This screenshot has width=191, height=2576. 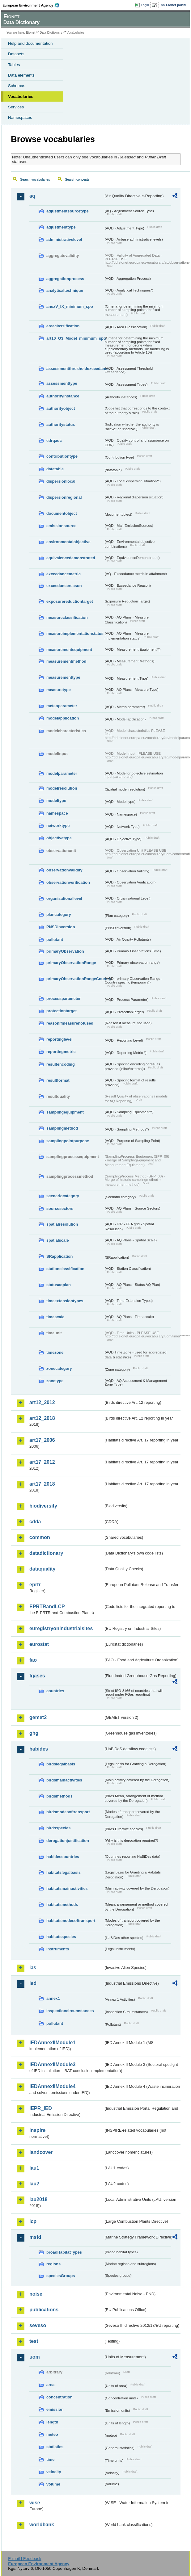 I want to click on habitatsmethods, so click(x=62, y=1904).